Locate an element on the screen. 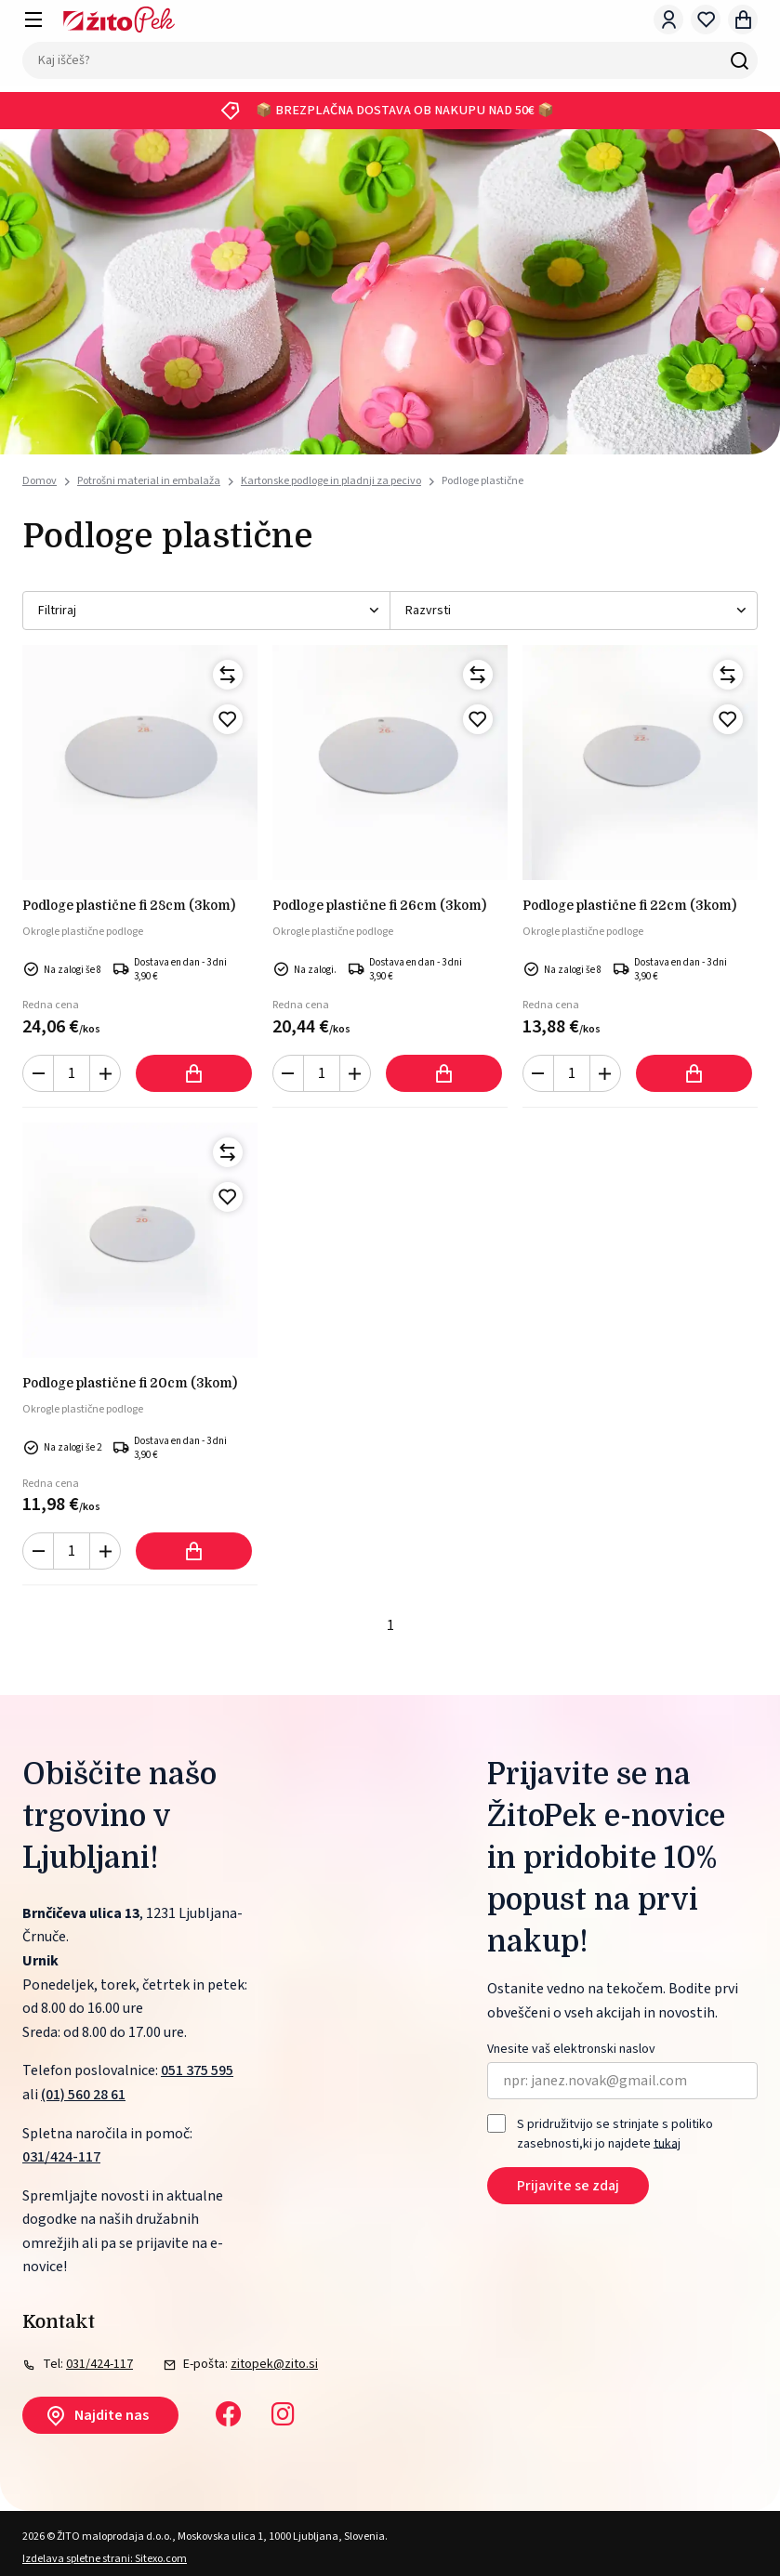  zitopek@zito.si is located at coordinates (274, 2364).